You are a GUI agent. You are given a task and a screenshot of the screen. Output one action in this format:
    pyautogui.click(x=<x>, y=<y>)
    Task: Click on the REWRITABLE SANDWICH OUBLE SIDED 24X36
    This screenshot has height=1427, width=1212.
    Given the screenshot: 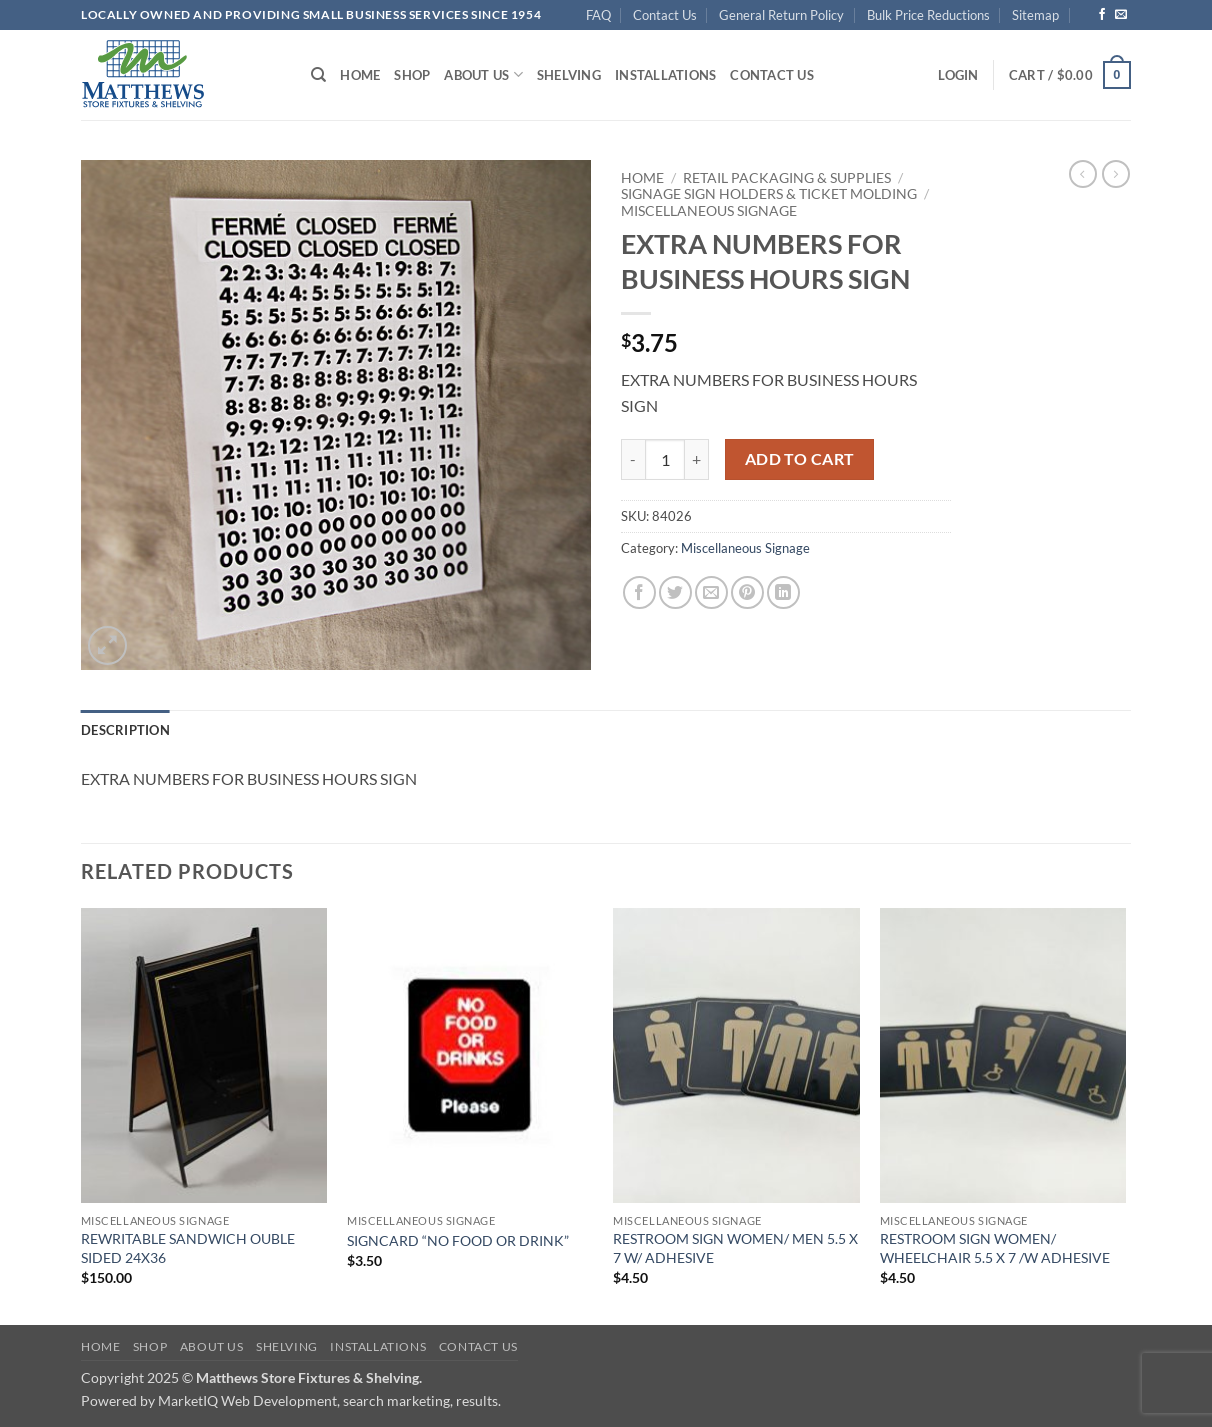 What is the action you would take?
    pyautogui.click(x=188, y=1248)
    